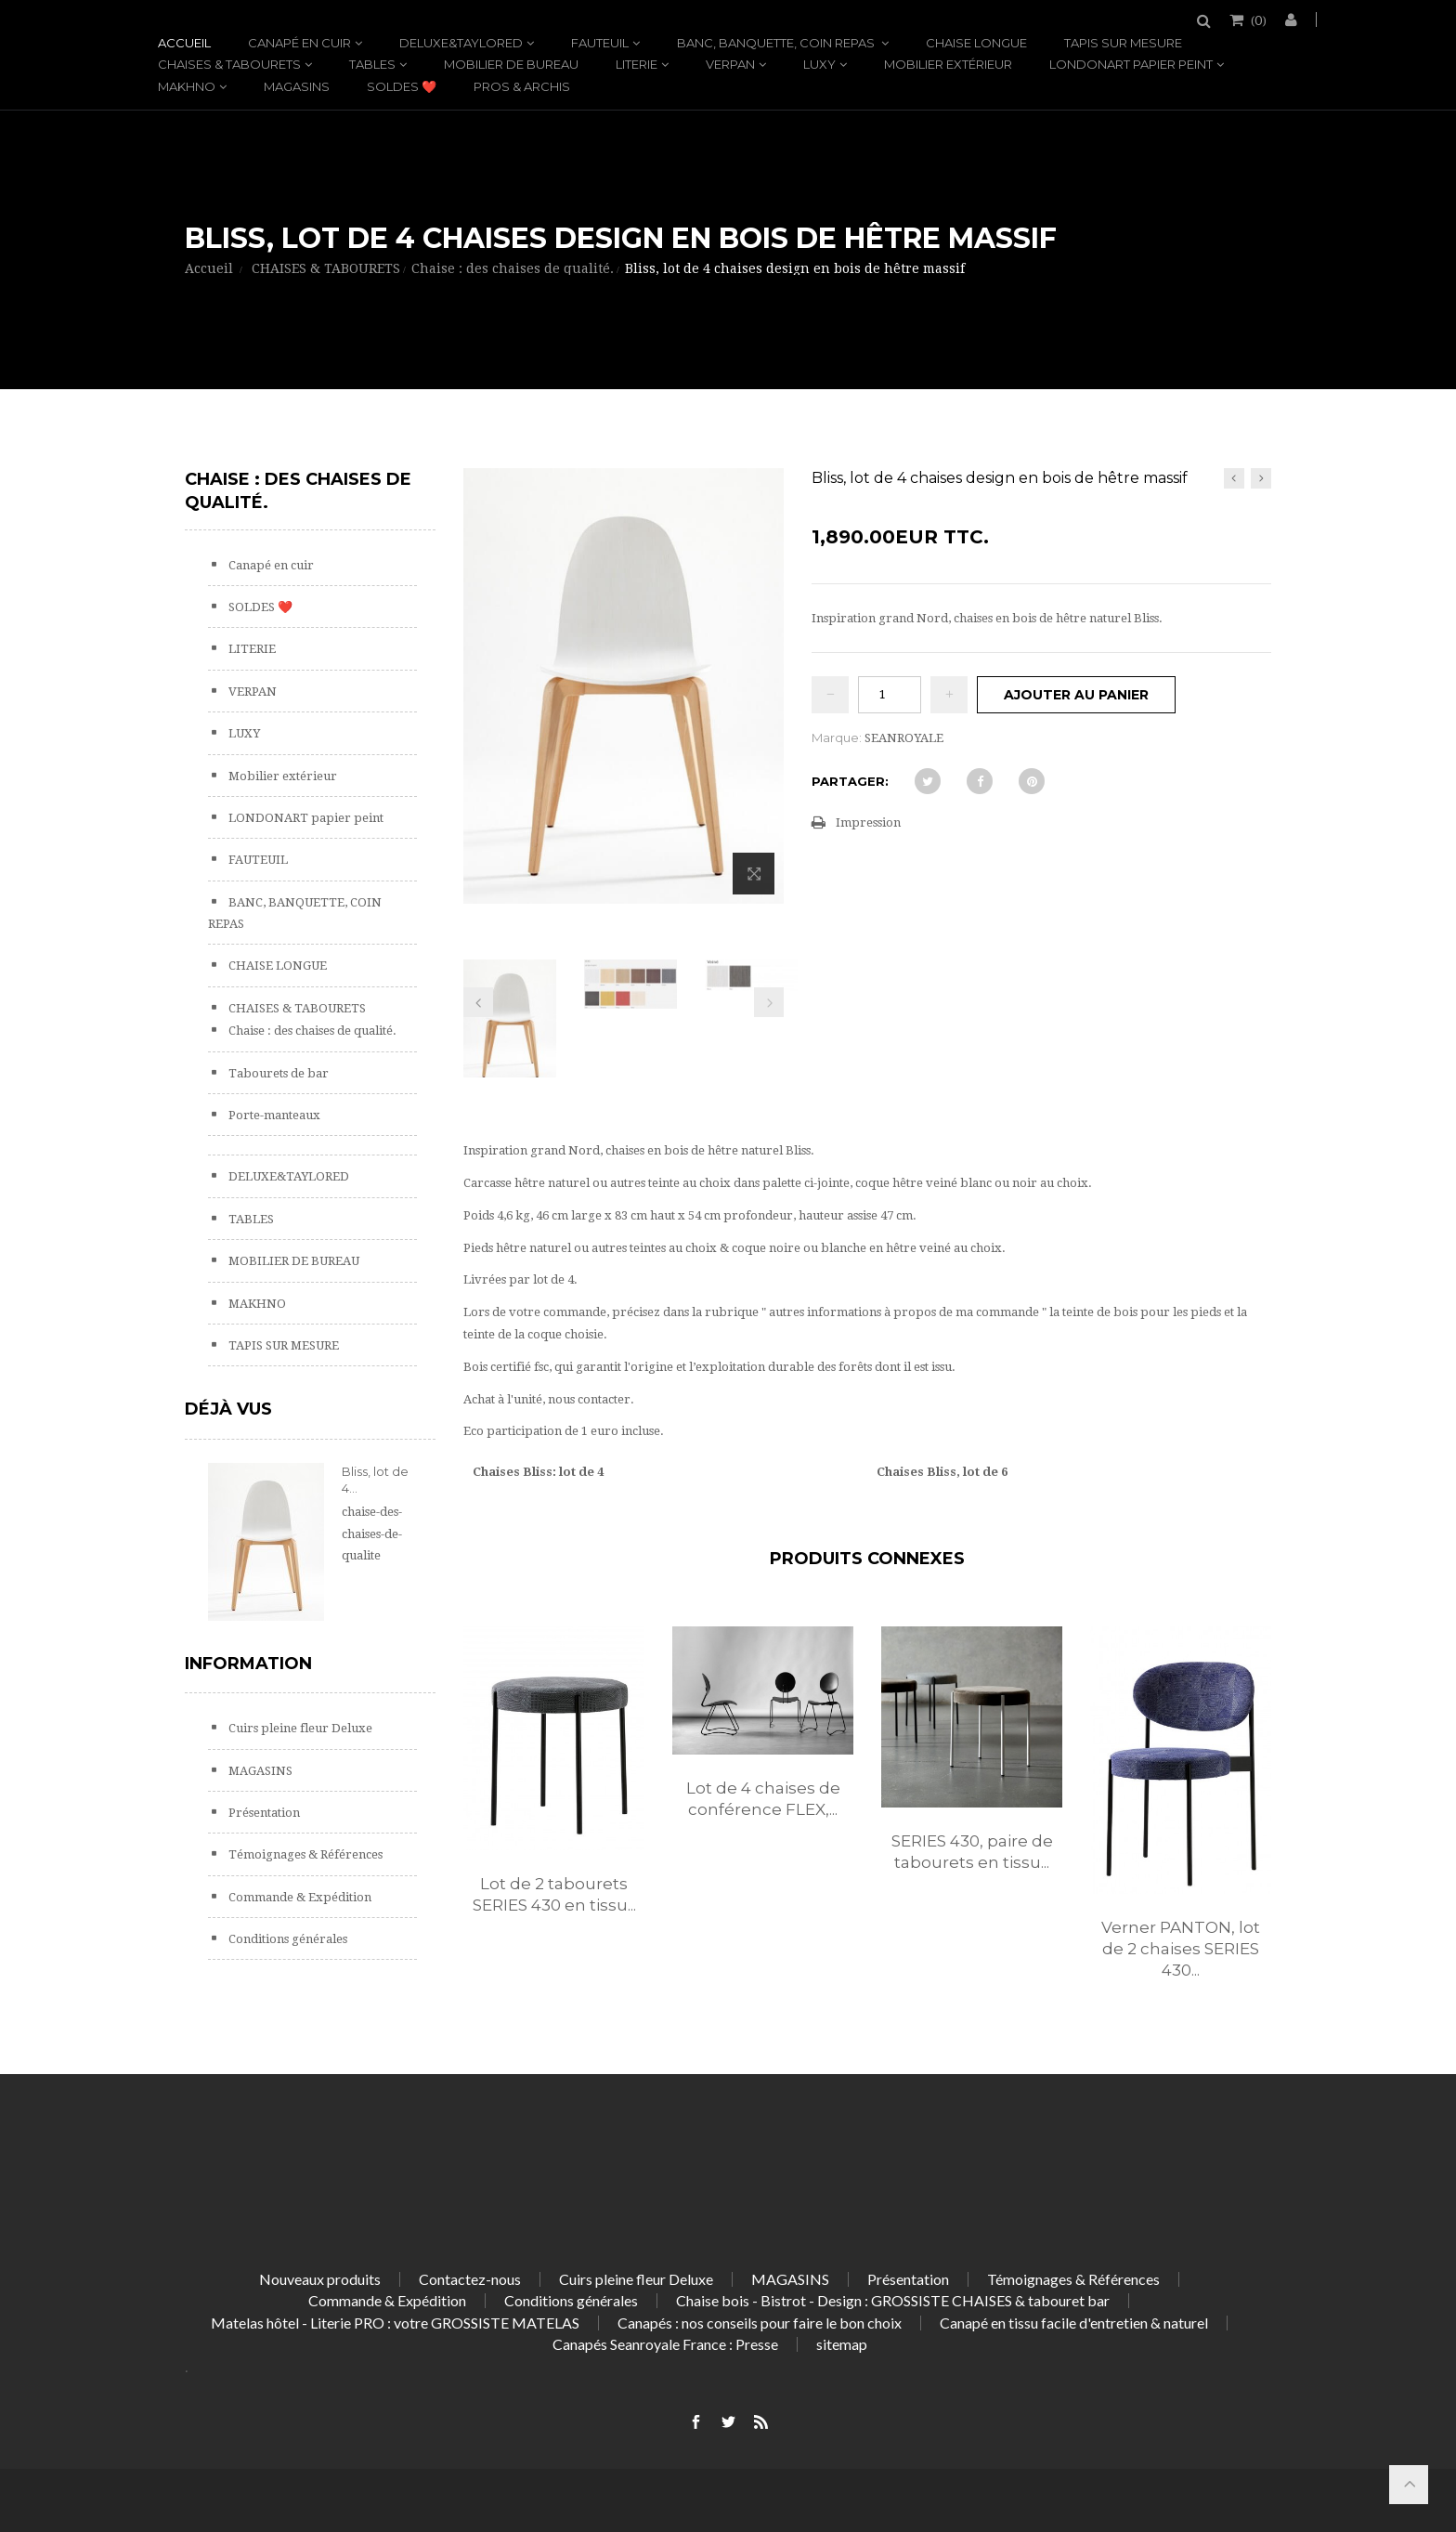 The height and width of the screenshot is (2532, 1456). Describe the element at coordinates (730, 64) in the screenshot. I see `VERPAN` at that location.